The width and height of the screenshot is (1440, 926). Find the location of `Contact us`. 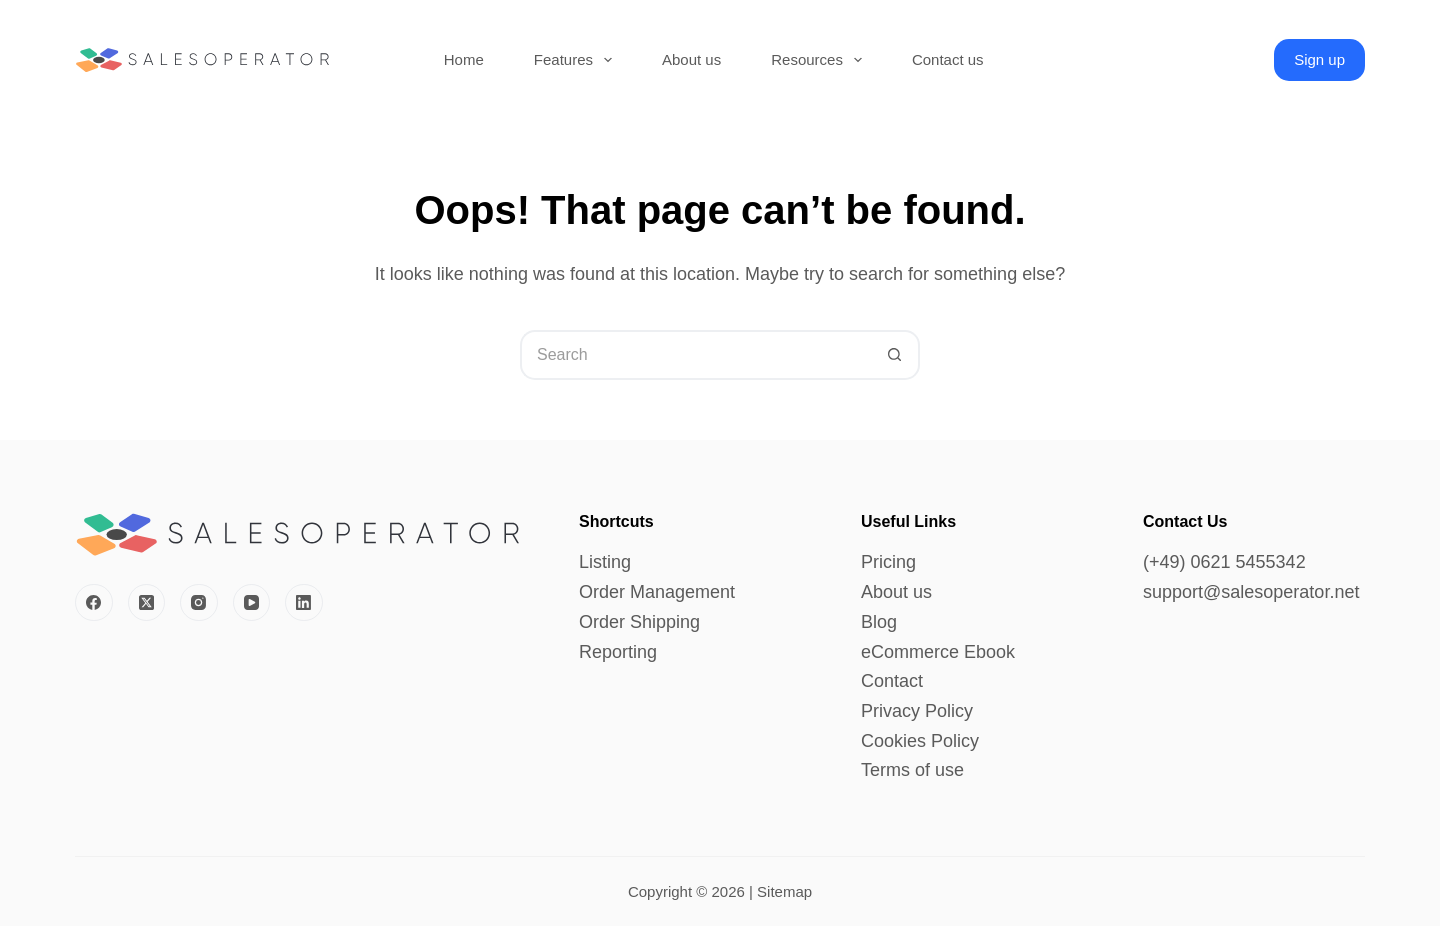

Contact us is located at coordinates (948, 59).